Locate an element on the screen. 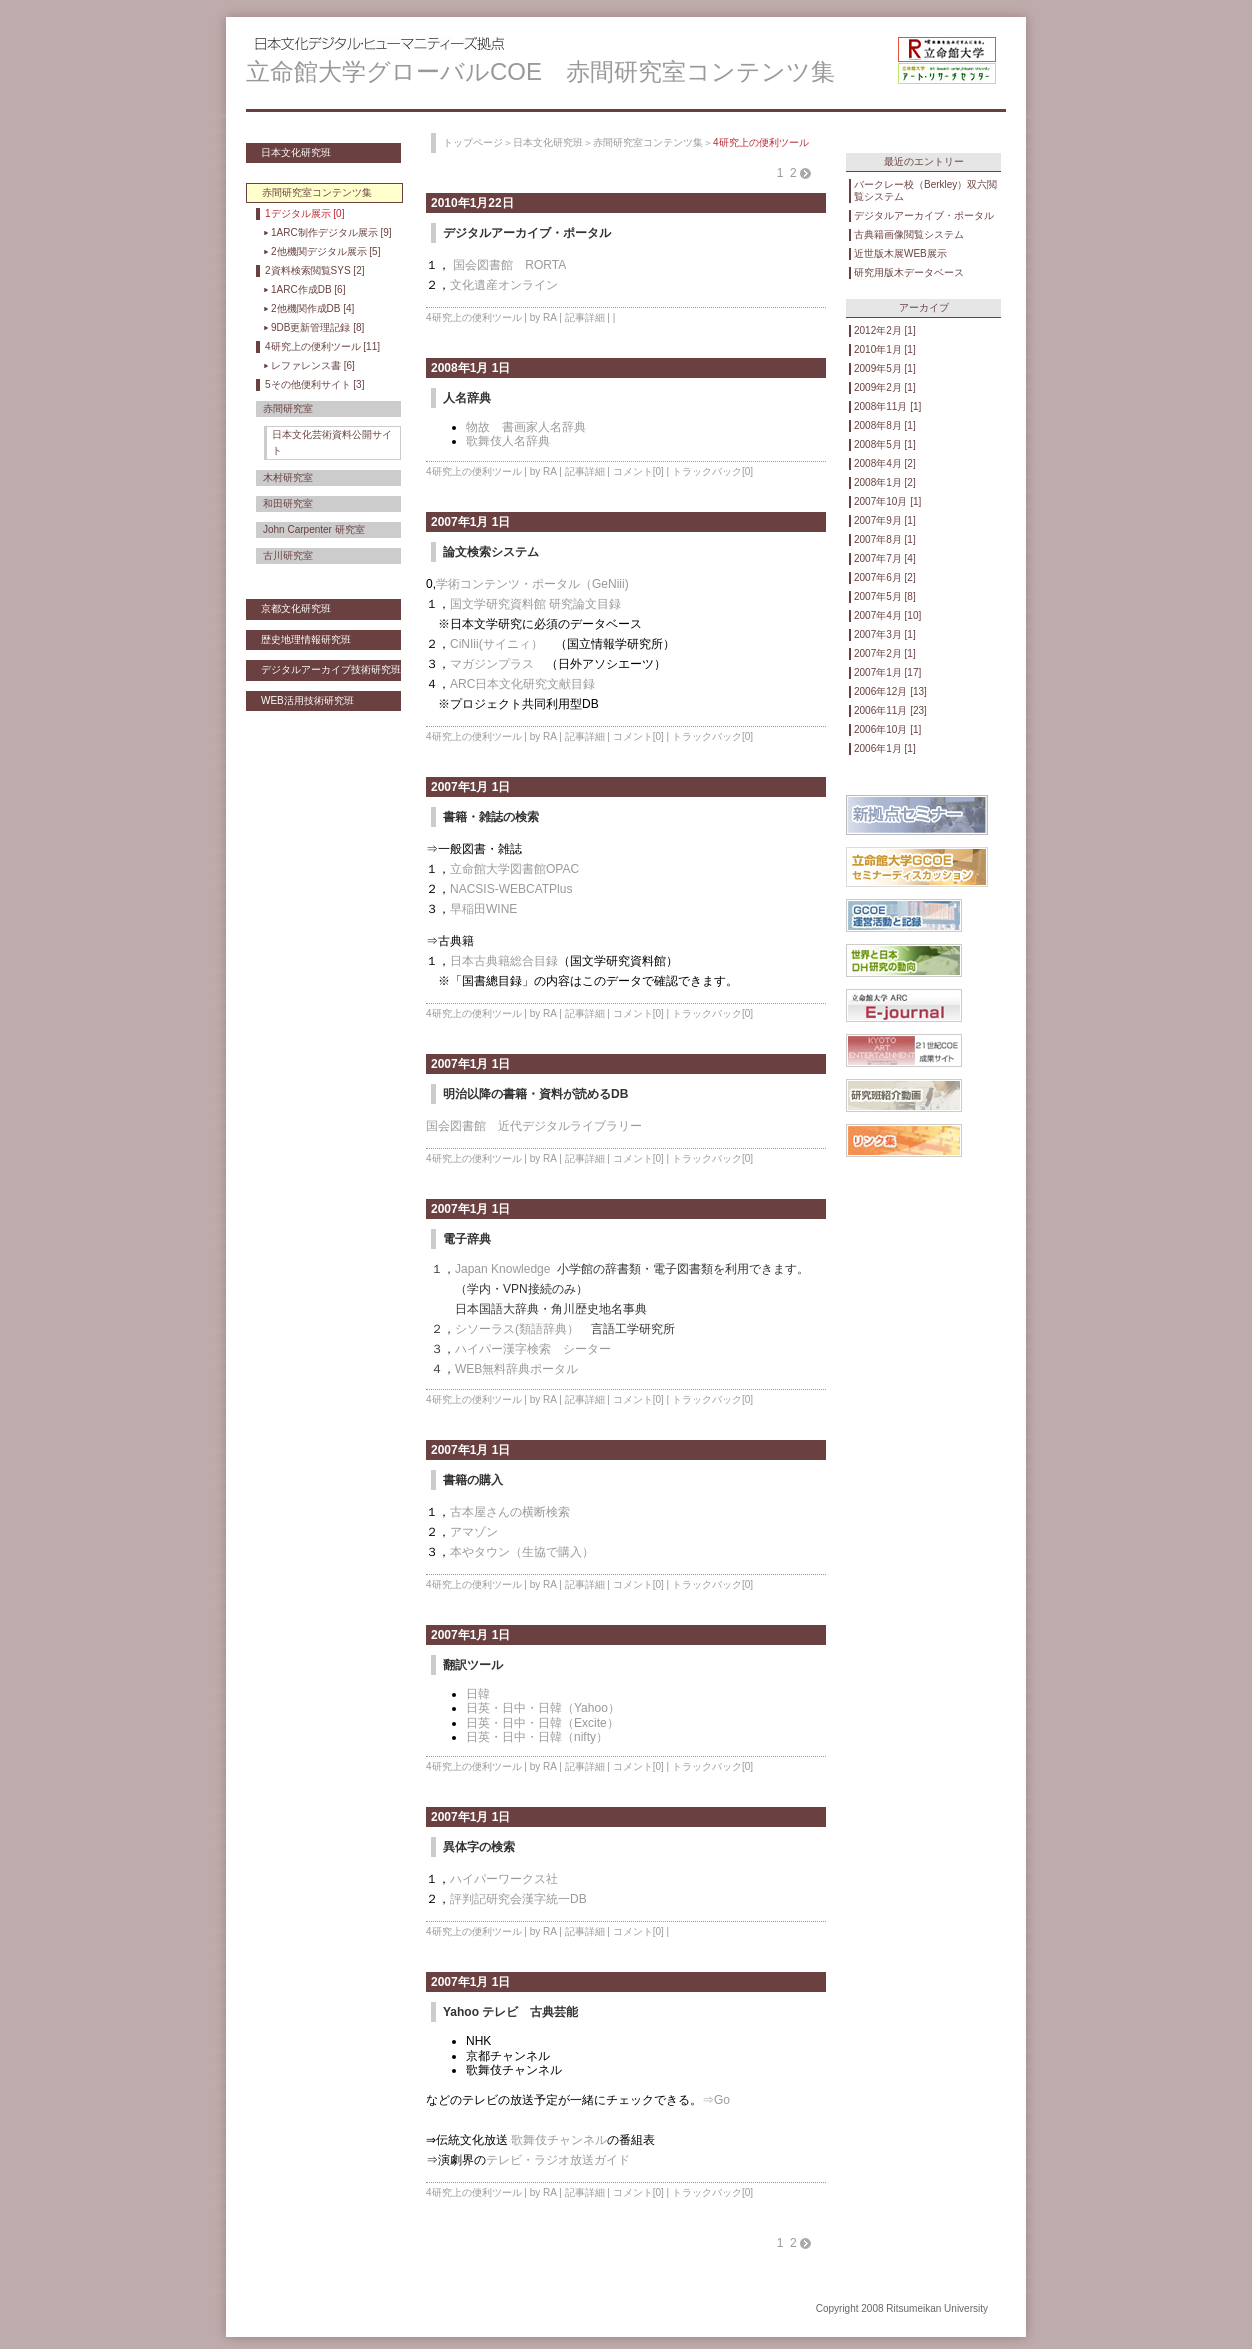 The width and height of the screenshot is (1252, 2349). 2007年4月 [10] is located at coordinates (887, 615).